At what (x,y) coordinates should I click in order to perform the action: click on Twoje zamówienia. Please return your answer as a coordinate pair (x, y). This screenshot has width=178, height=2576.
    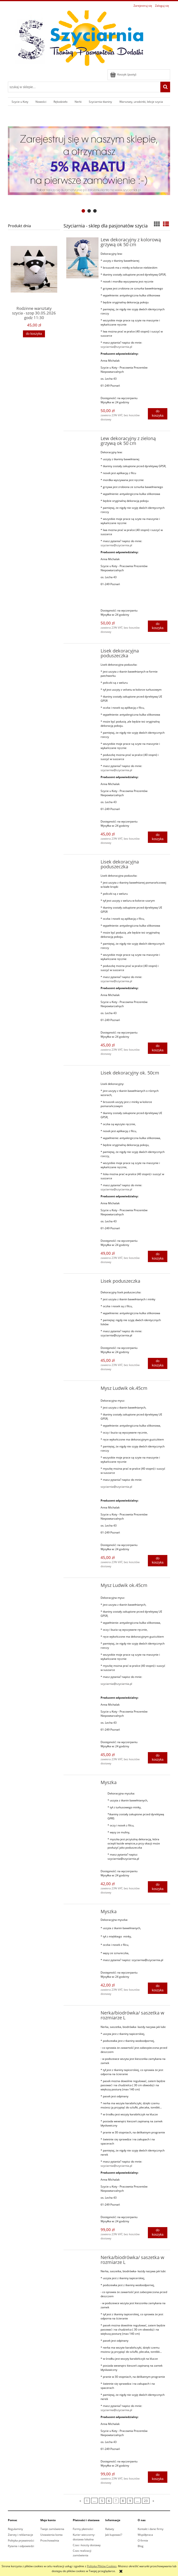
    Looking at the image, I should click on (52, 2529).